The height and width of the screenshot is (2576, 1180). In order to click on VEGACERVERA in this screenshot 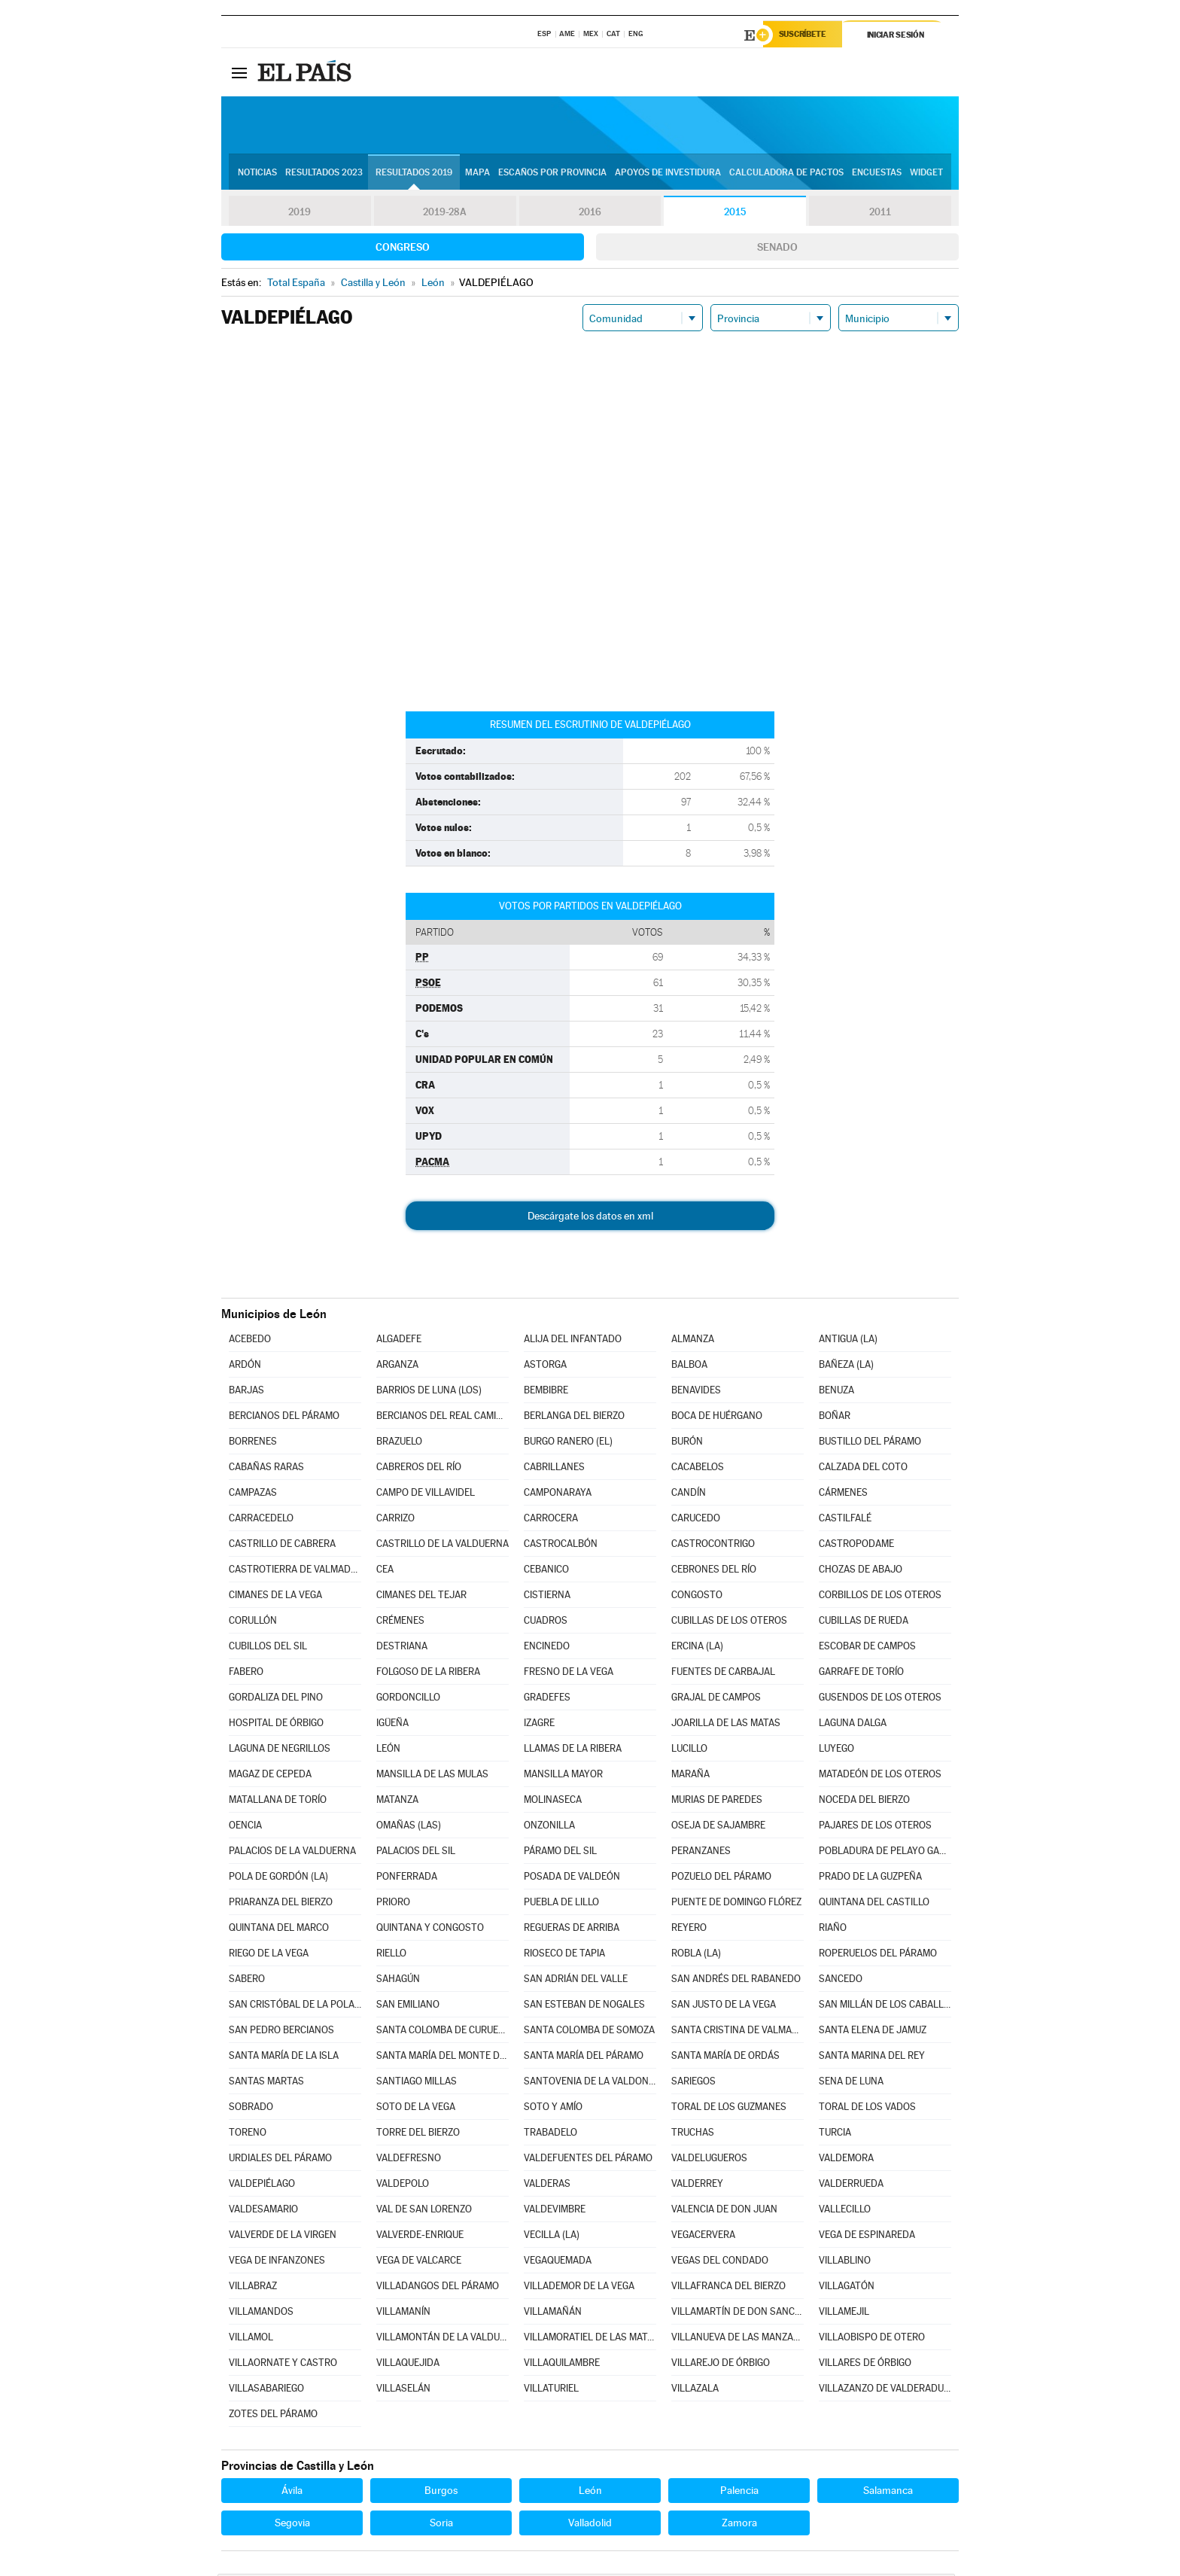, I will do `click(703, 2237)`.